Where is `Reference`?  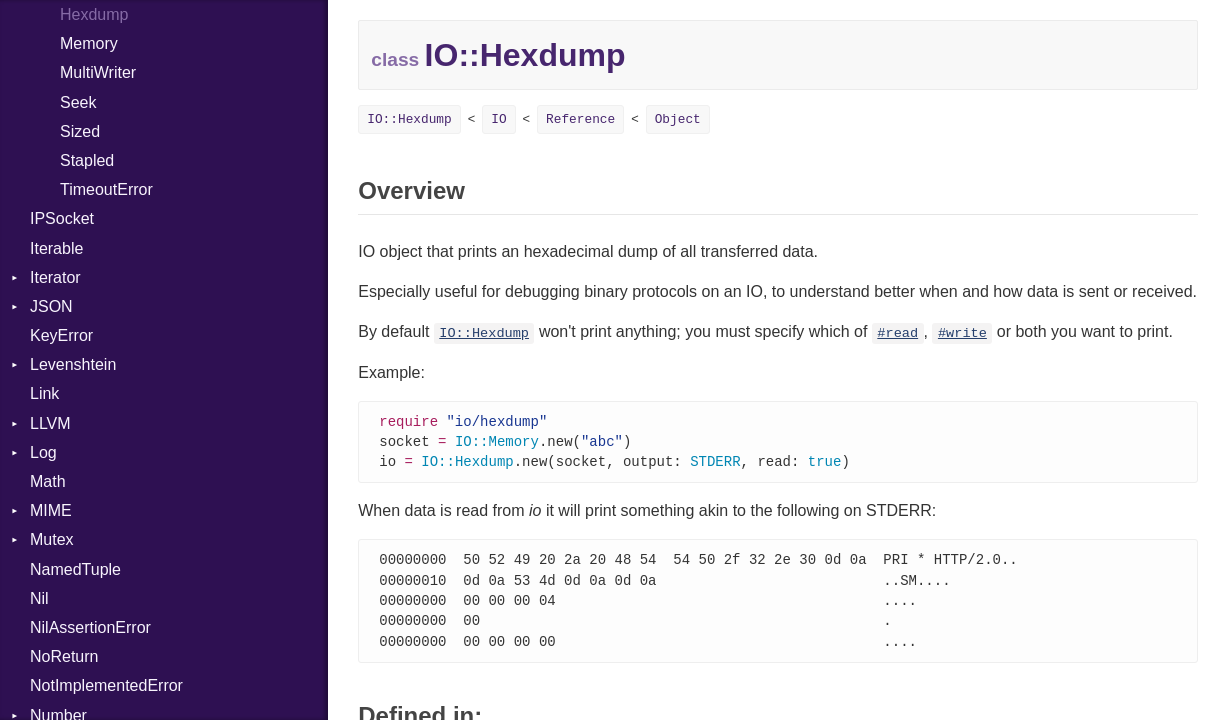
Reference is located at coordinates (580, 119).